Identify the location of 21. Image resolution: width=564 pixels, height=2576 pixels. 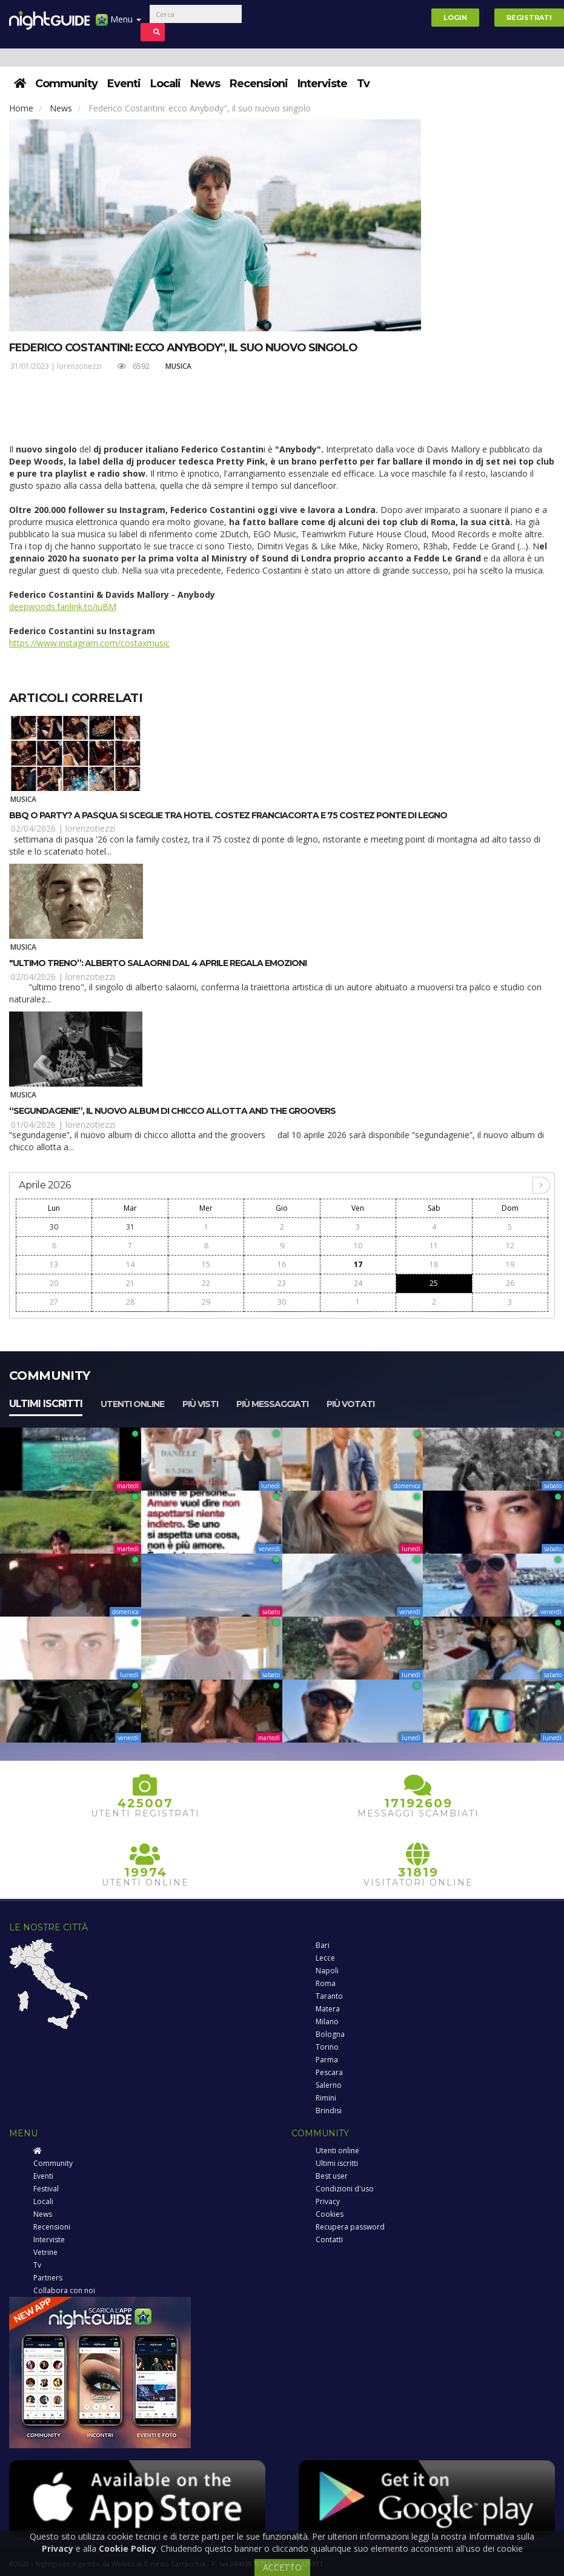
(130, 1283).